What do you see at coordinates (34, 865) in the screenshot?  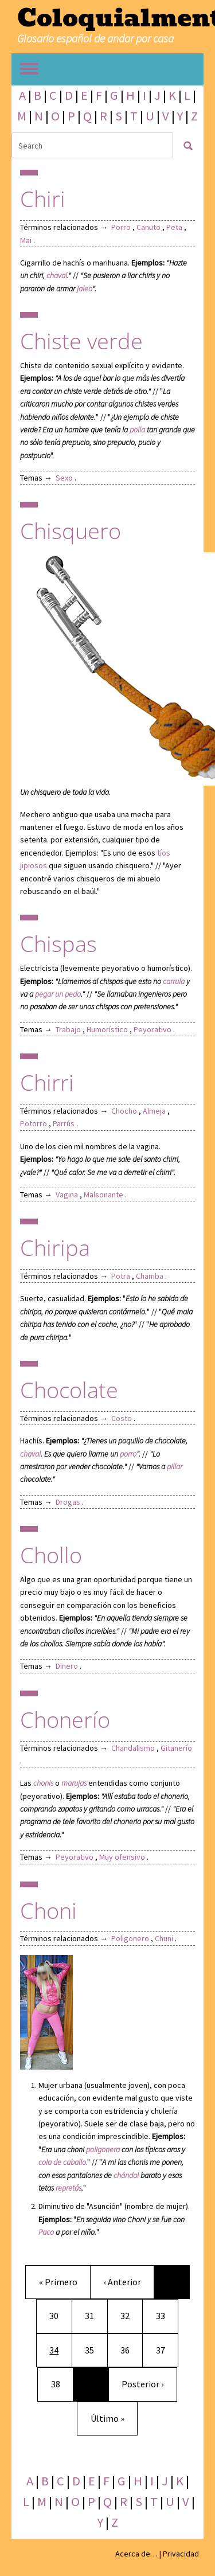 I see `jipiosos` at bounding box center [34, 865].